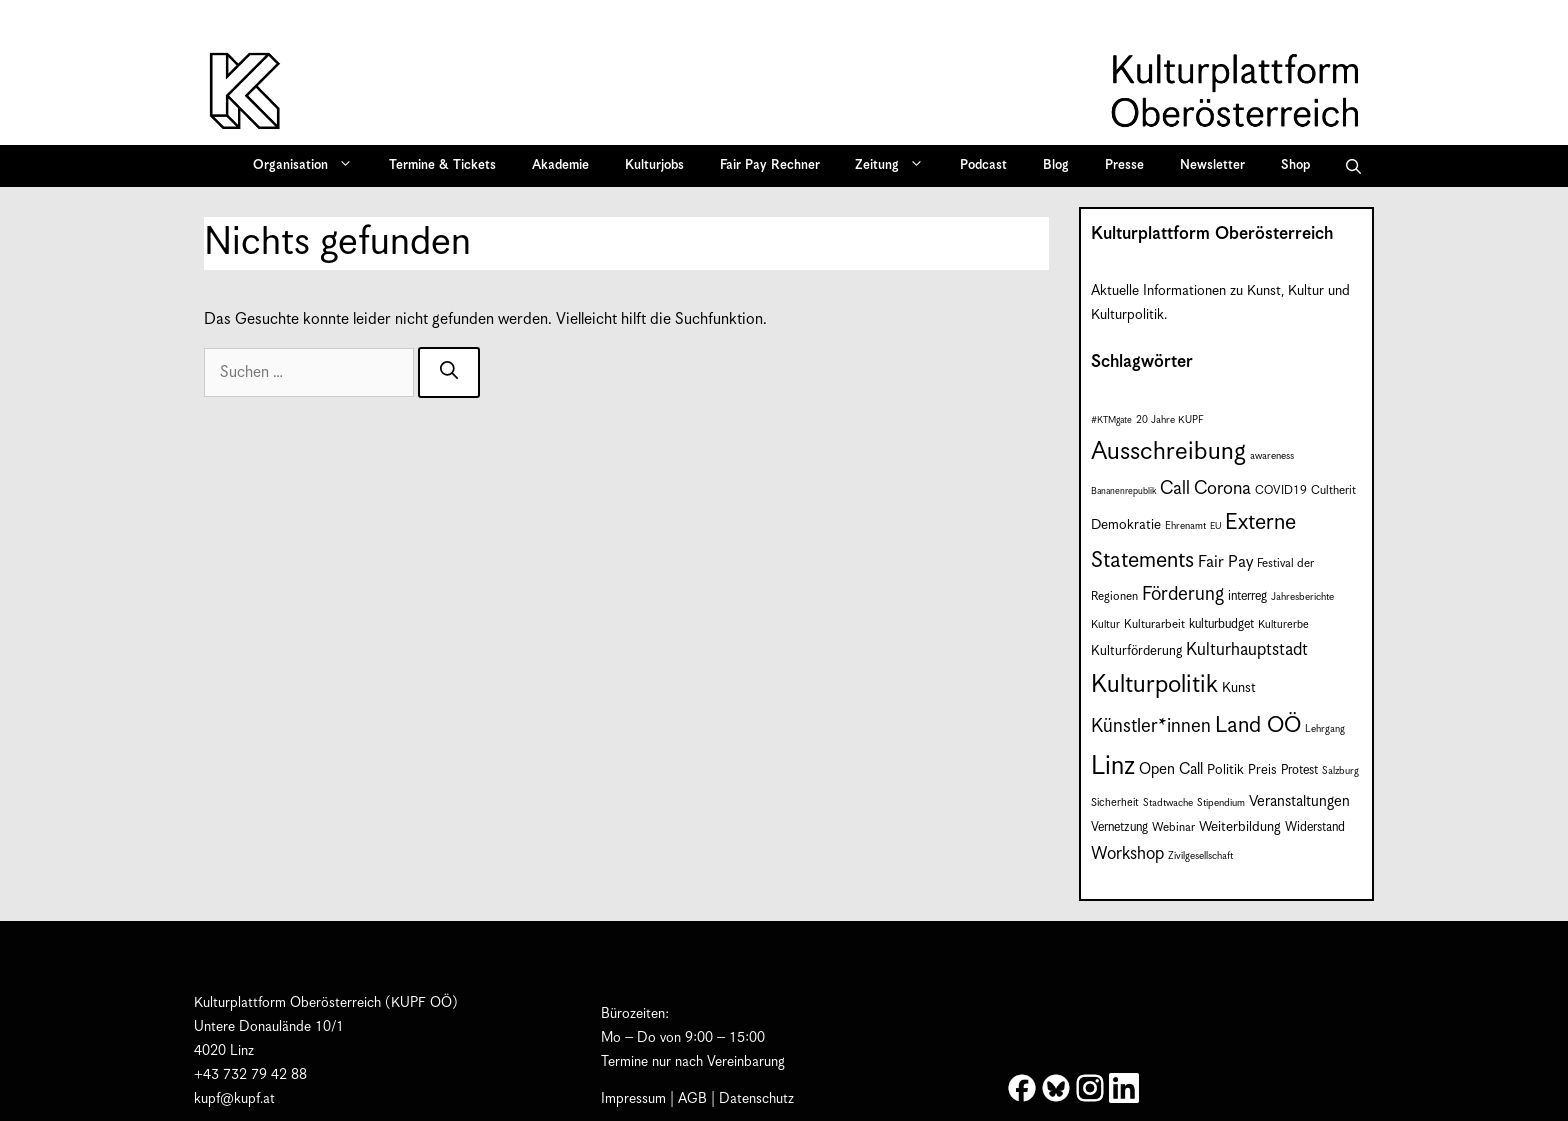  What do you see at coordinates (1171, 769) in the screenshot?
I see `Open Call [Open Call (15 Einträge)]` at bounding box center [1171, 769].